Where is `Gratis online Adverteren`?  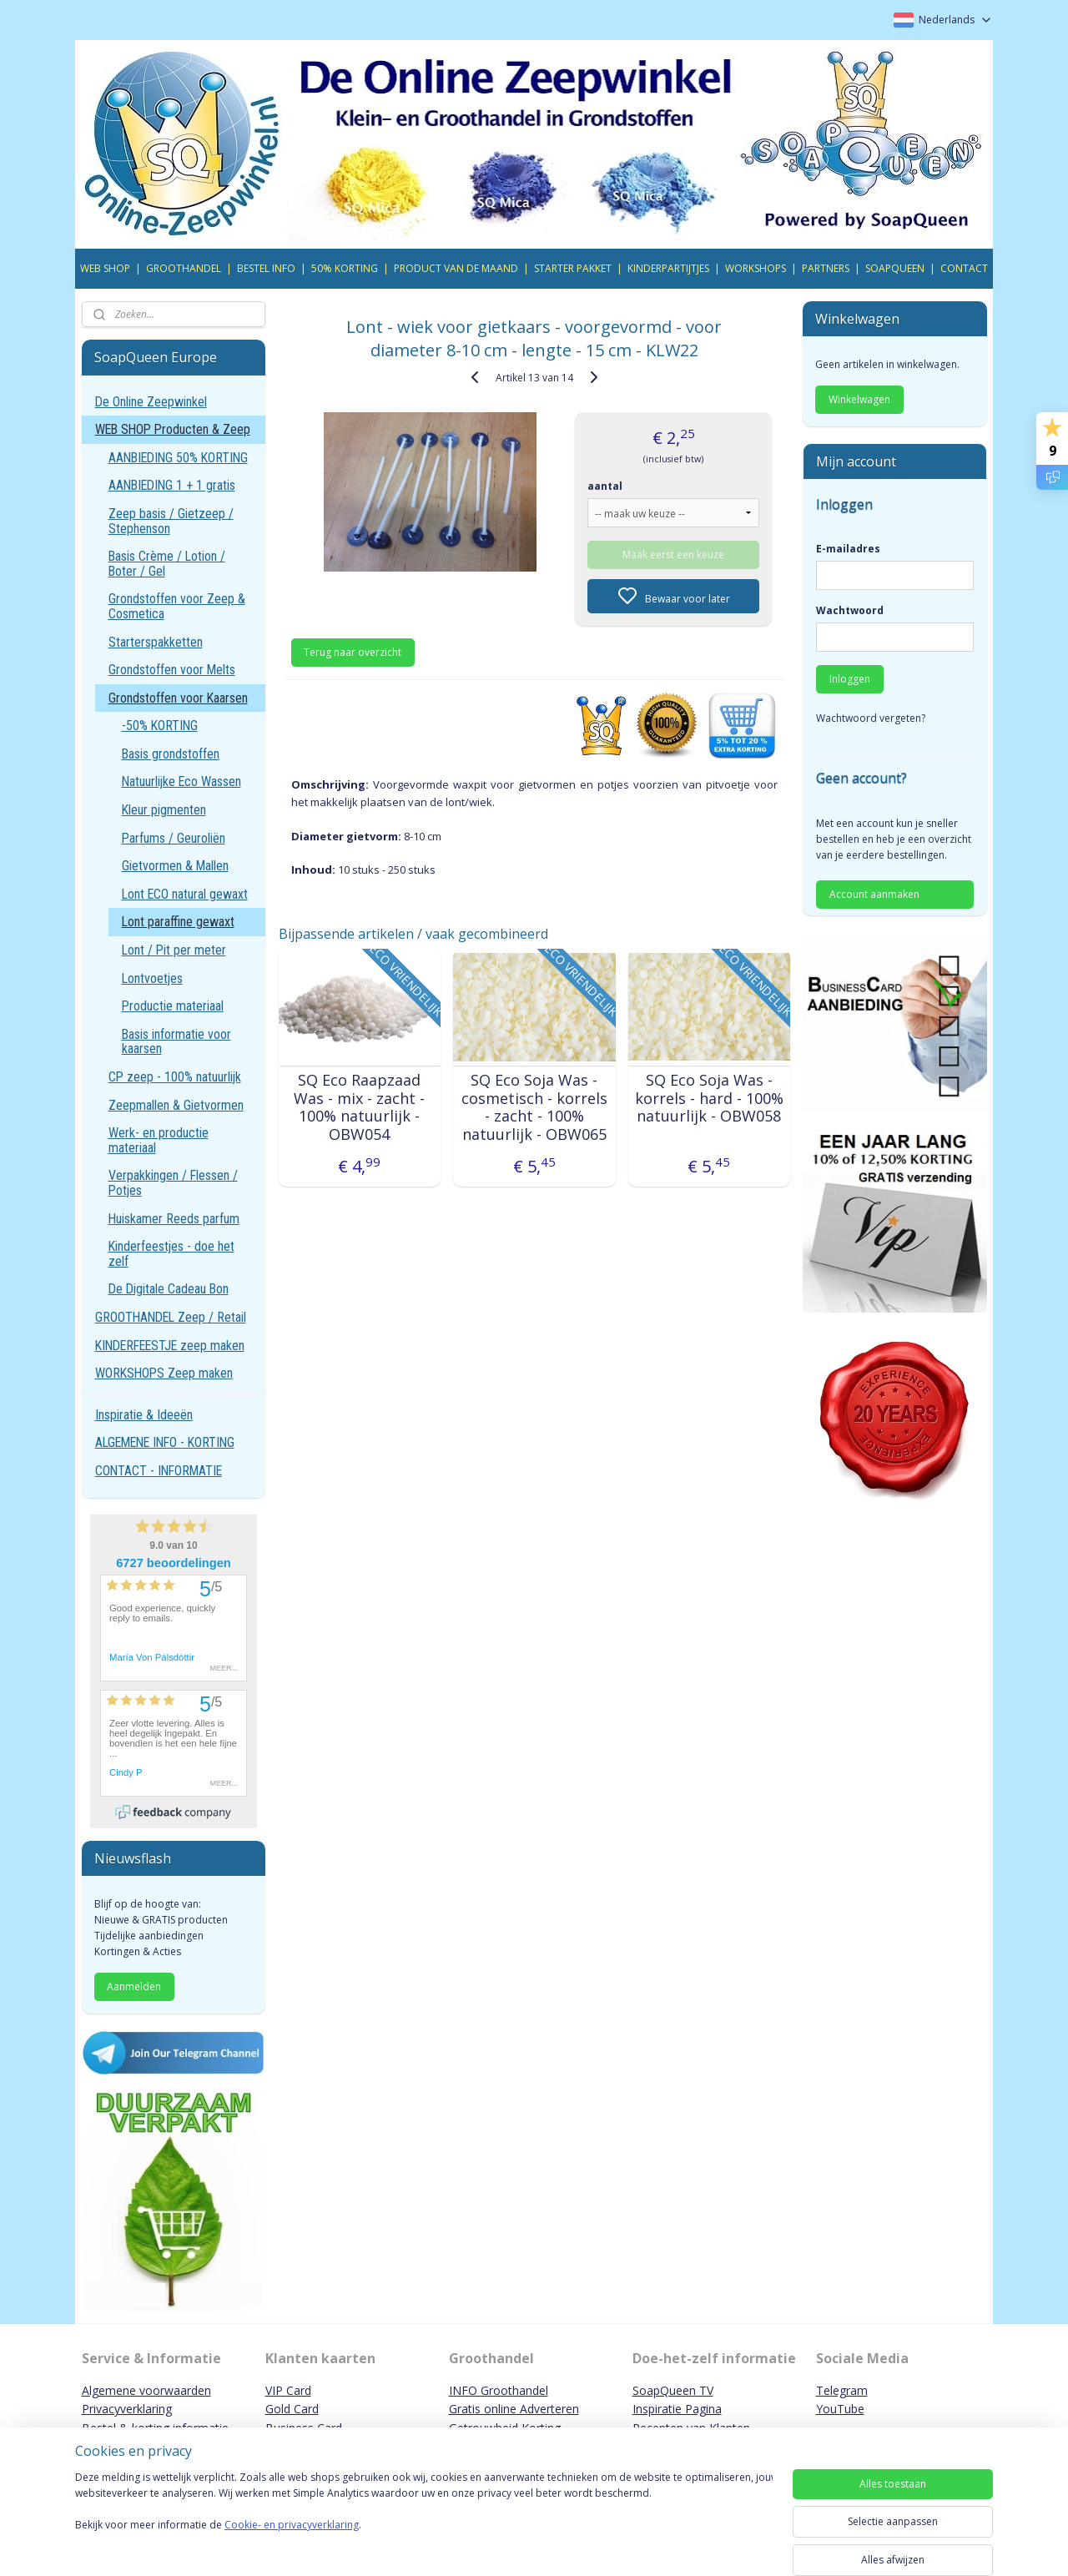
Gratis online Adverteren is located at coordinates (514, 2409).